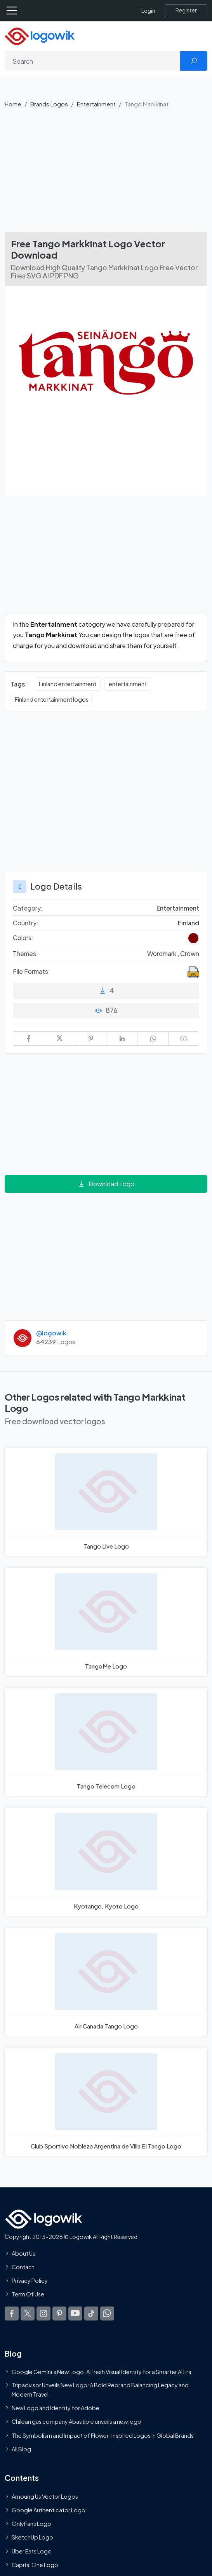 The height and width of the screenshot is (2576, 212). I want to click on Tripadvisor Unveils New Logo: A Bold Rebrand Balancing Legacy and Modern Travel, so click(100, 2389).